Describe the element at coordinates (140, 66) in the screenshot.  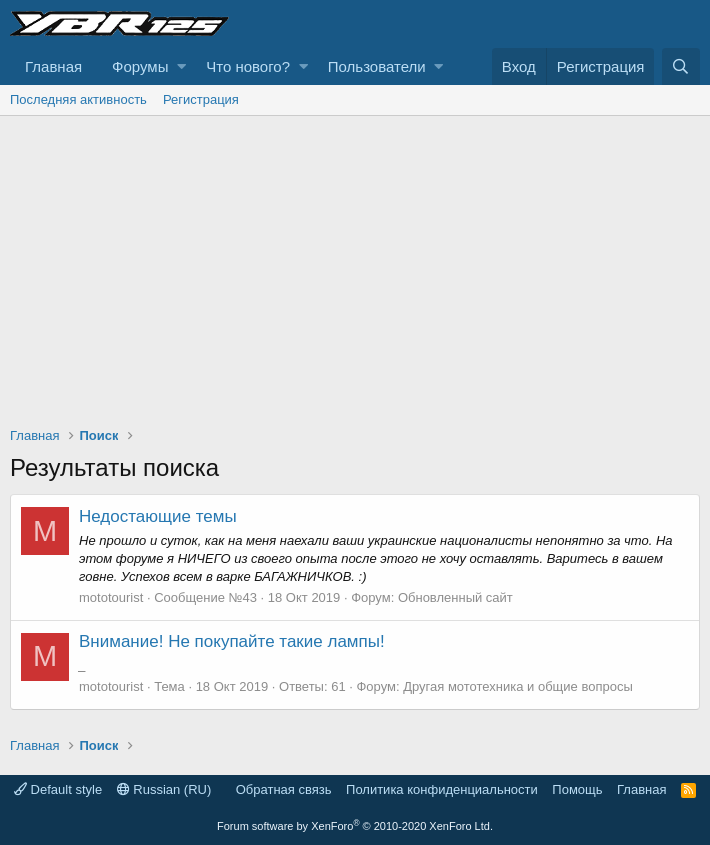
I see `Форумы` at that location.